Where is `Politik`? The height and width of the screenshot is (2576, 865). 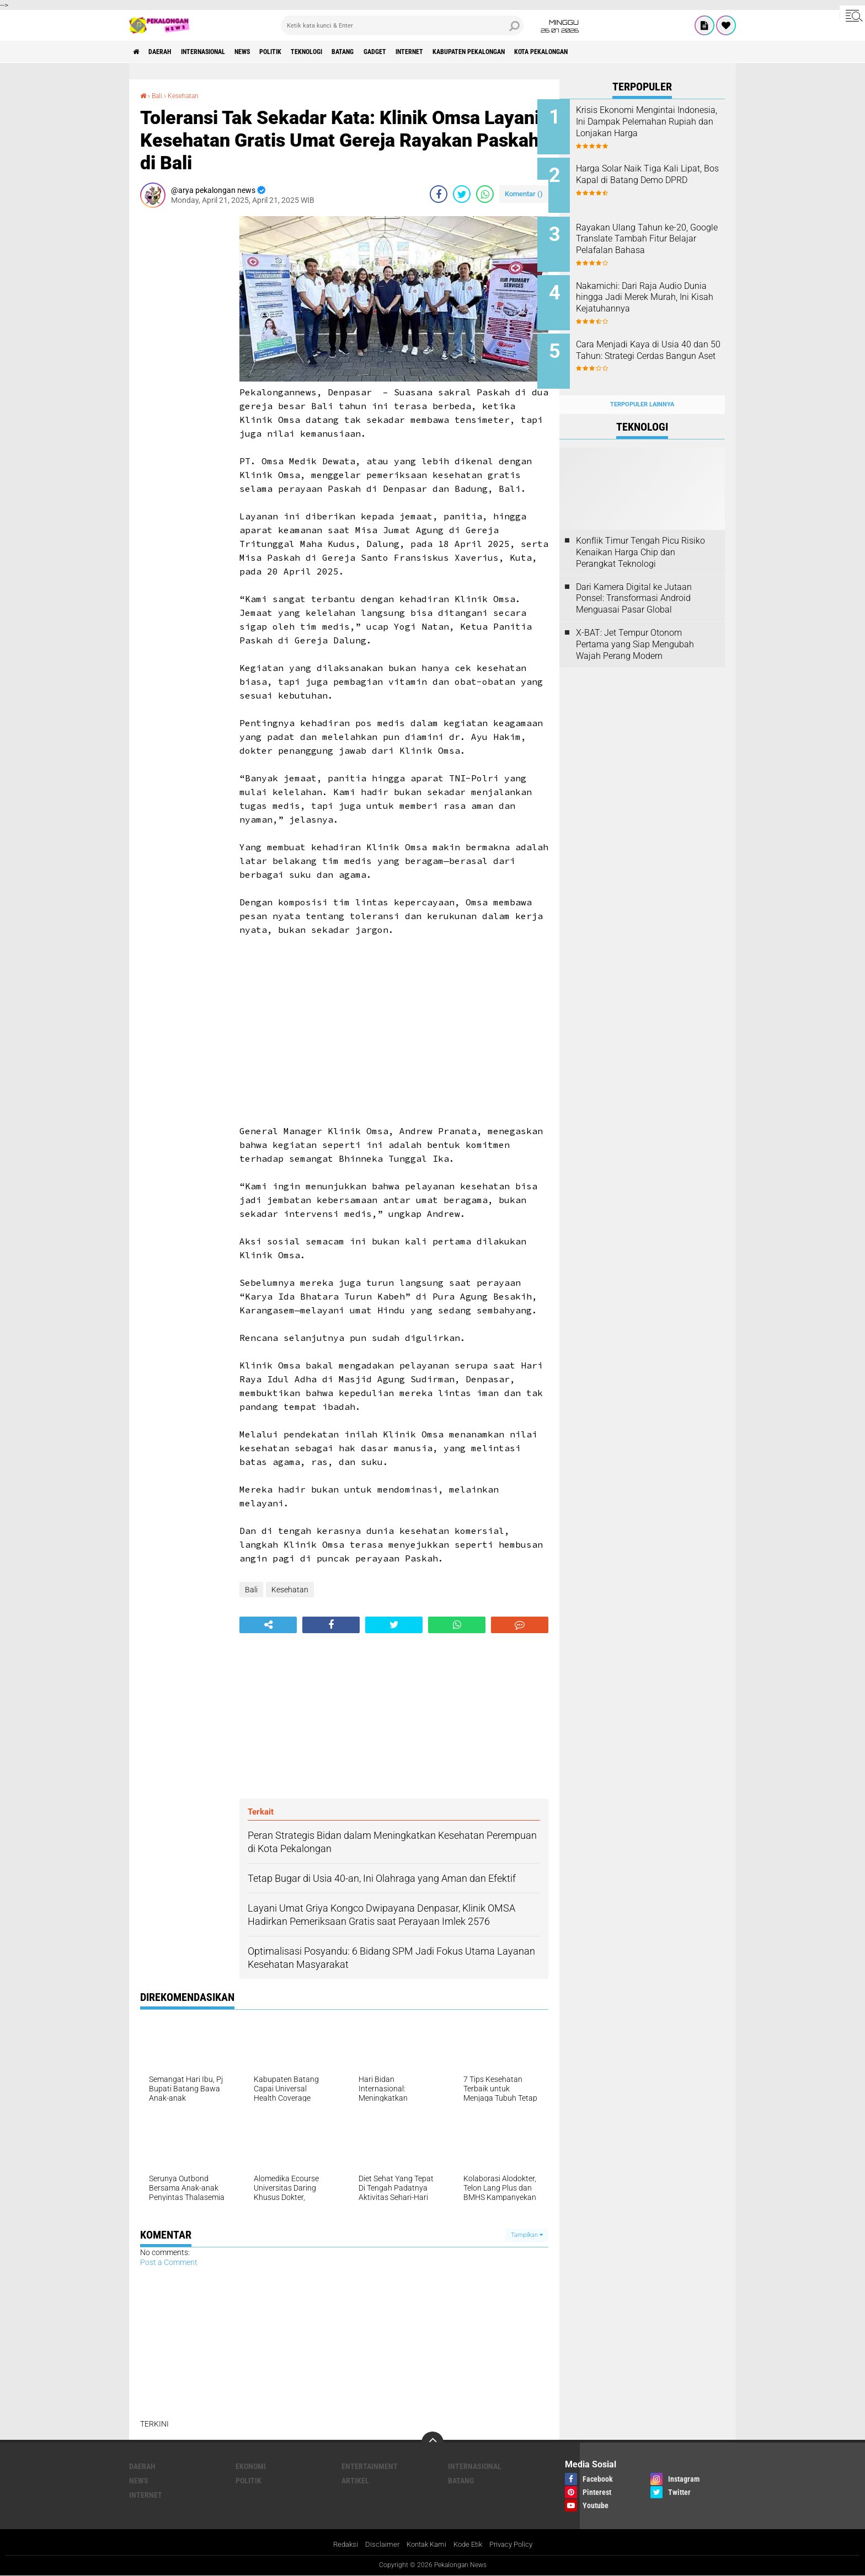
Politik is located at coordinates (305, 51).